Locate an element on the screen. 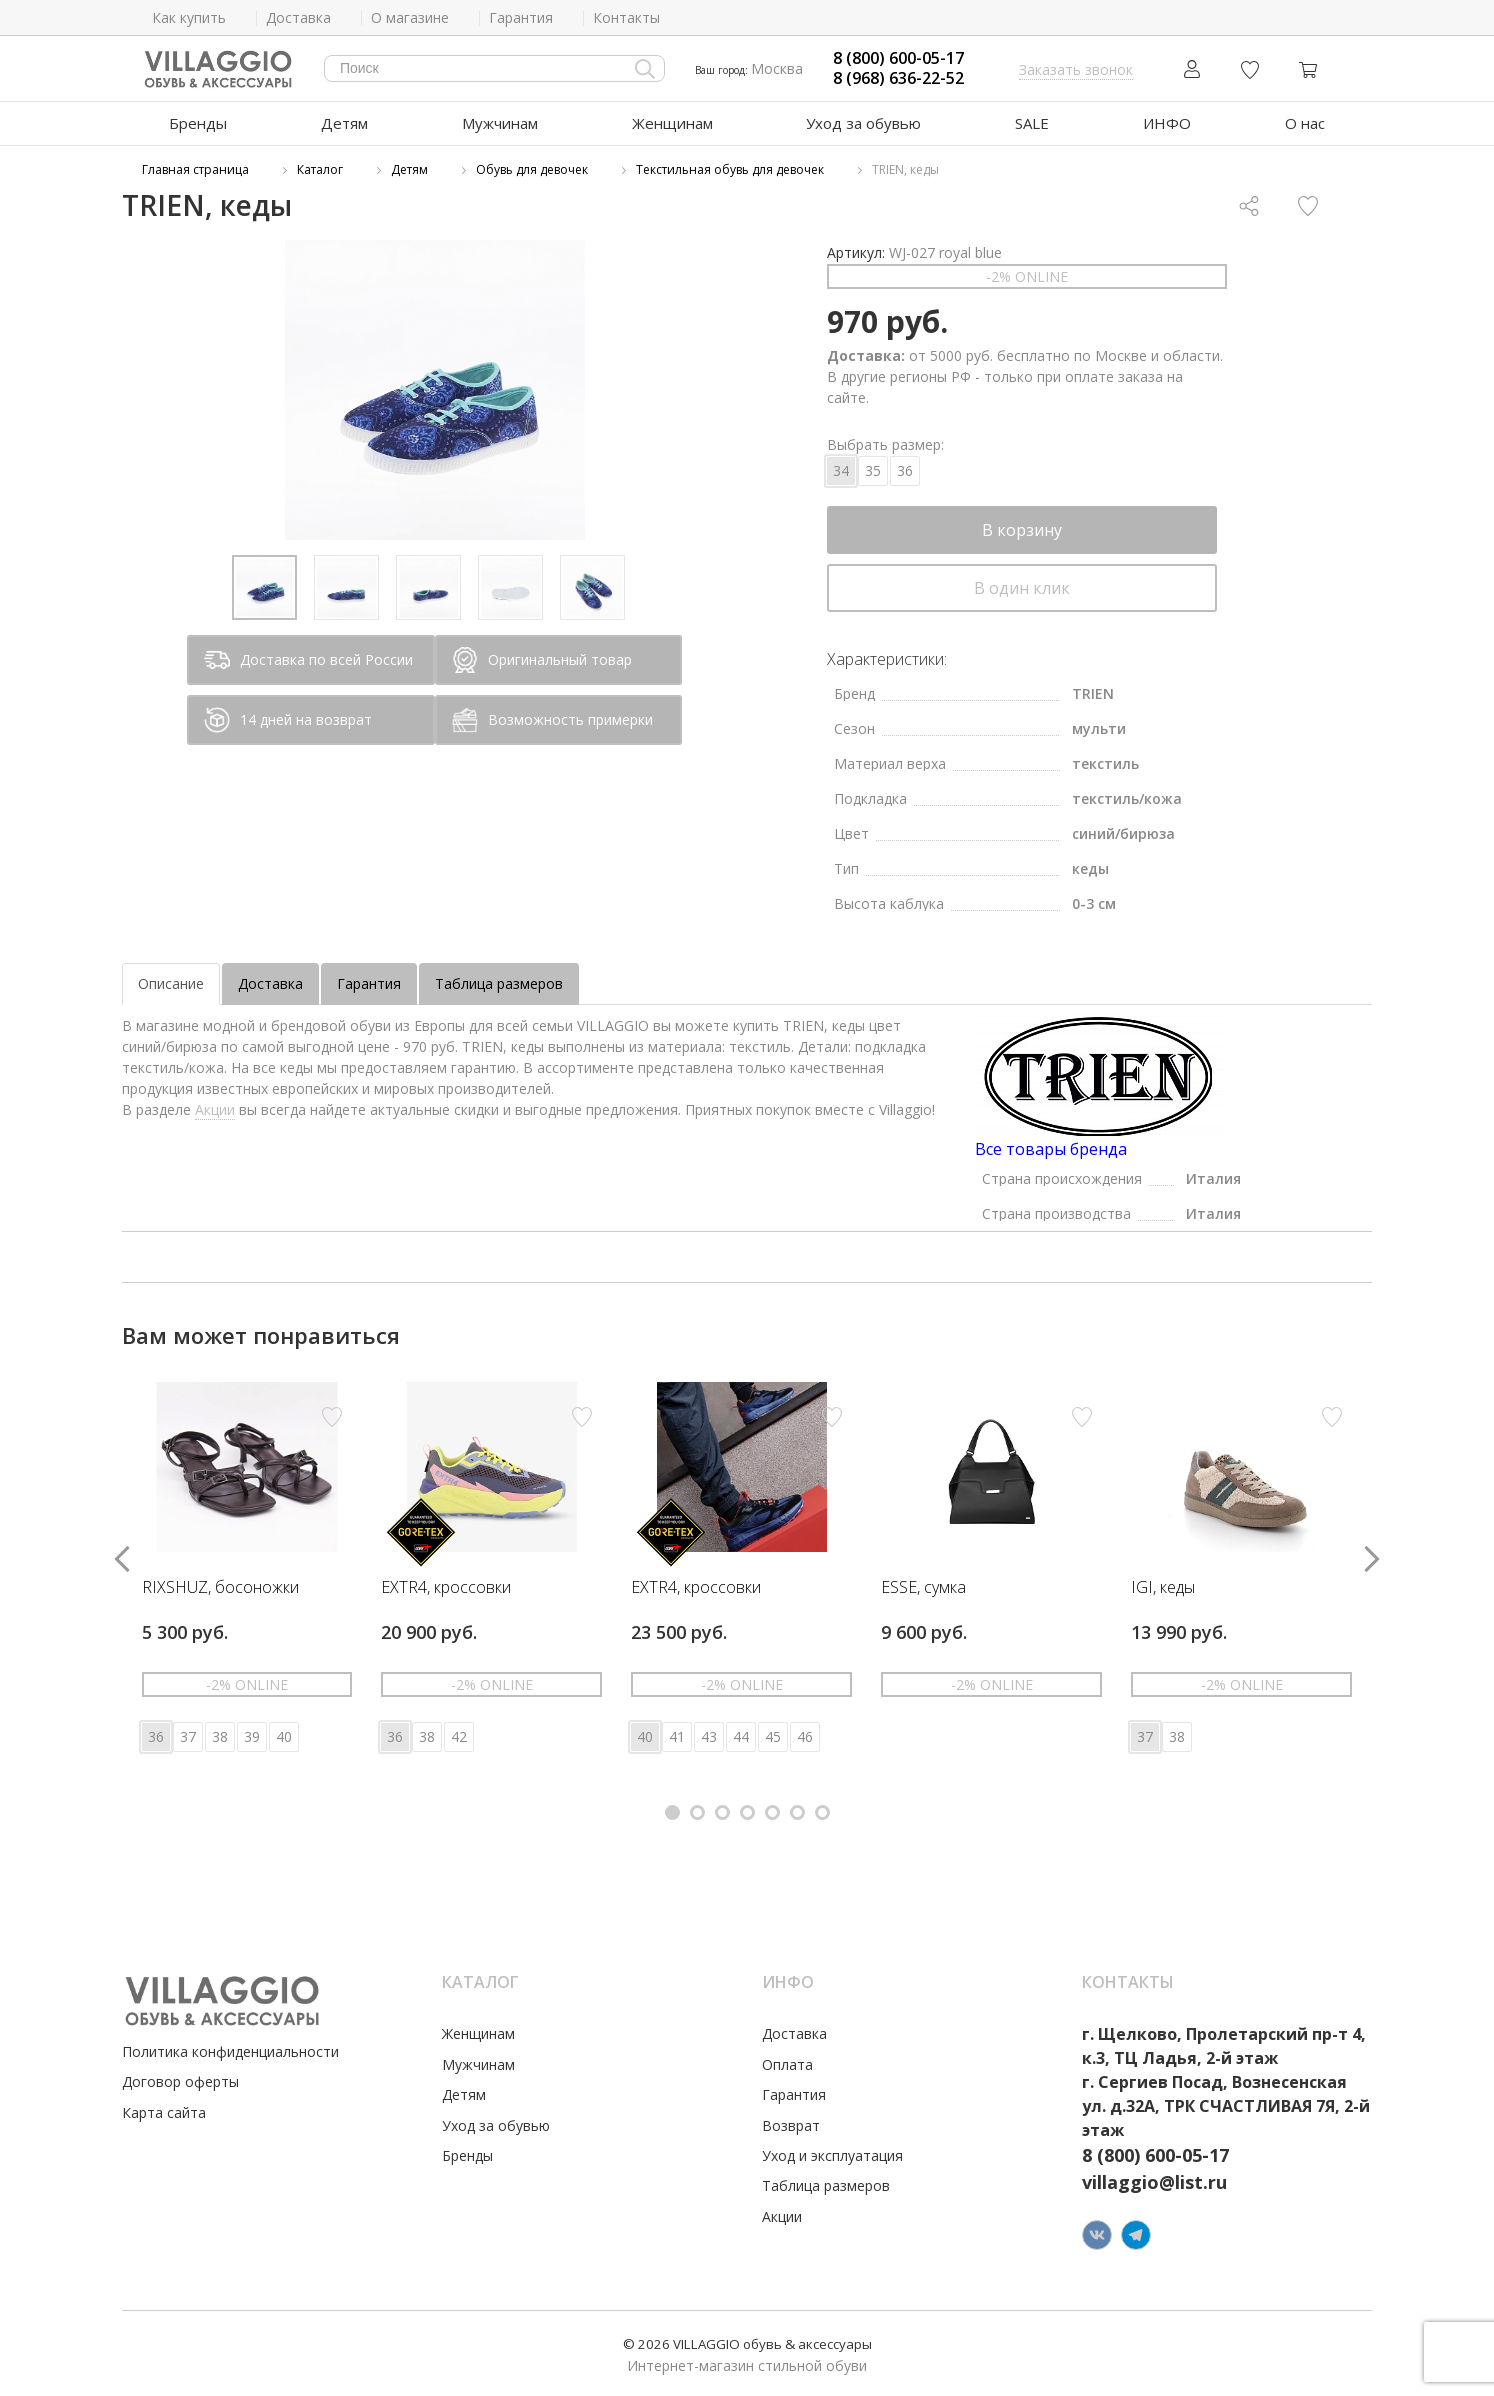  Карта сайта is located at coordinates (164, 2112).